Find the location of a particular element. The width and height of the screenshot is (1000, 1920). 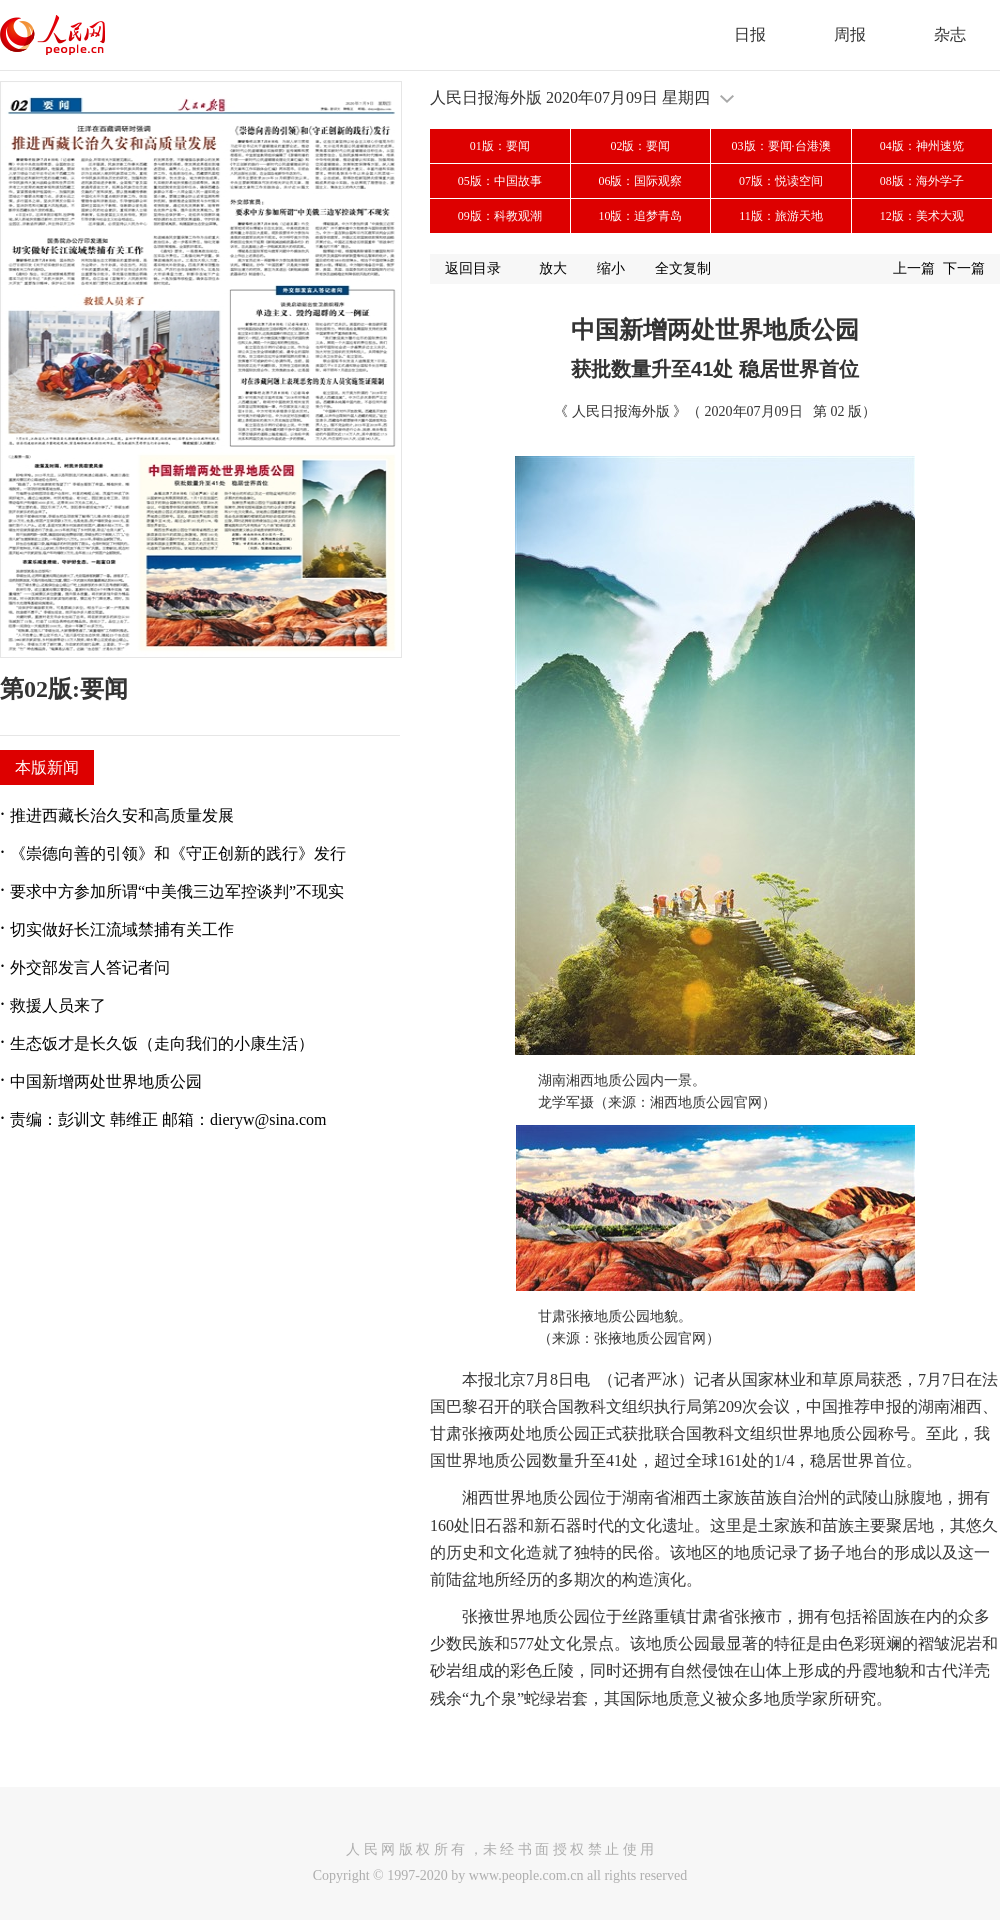

要求中方参加所谓“中美俄三边军控谈判”不现实 is located at coordinates (177, 891).